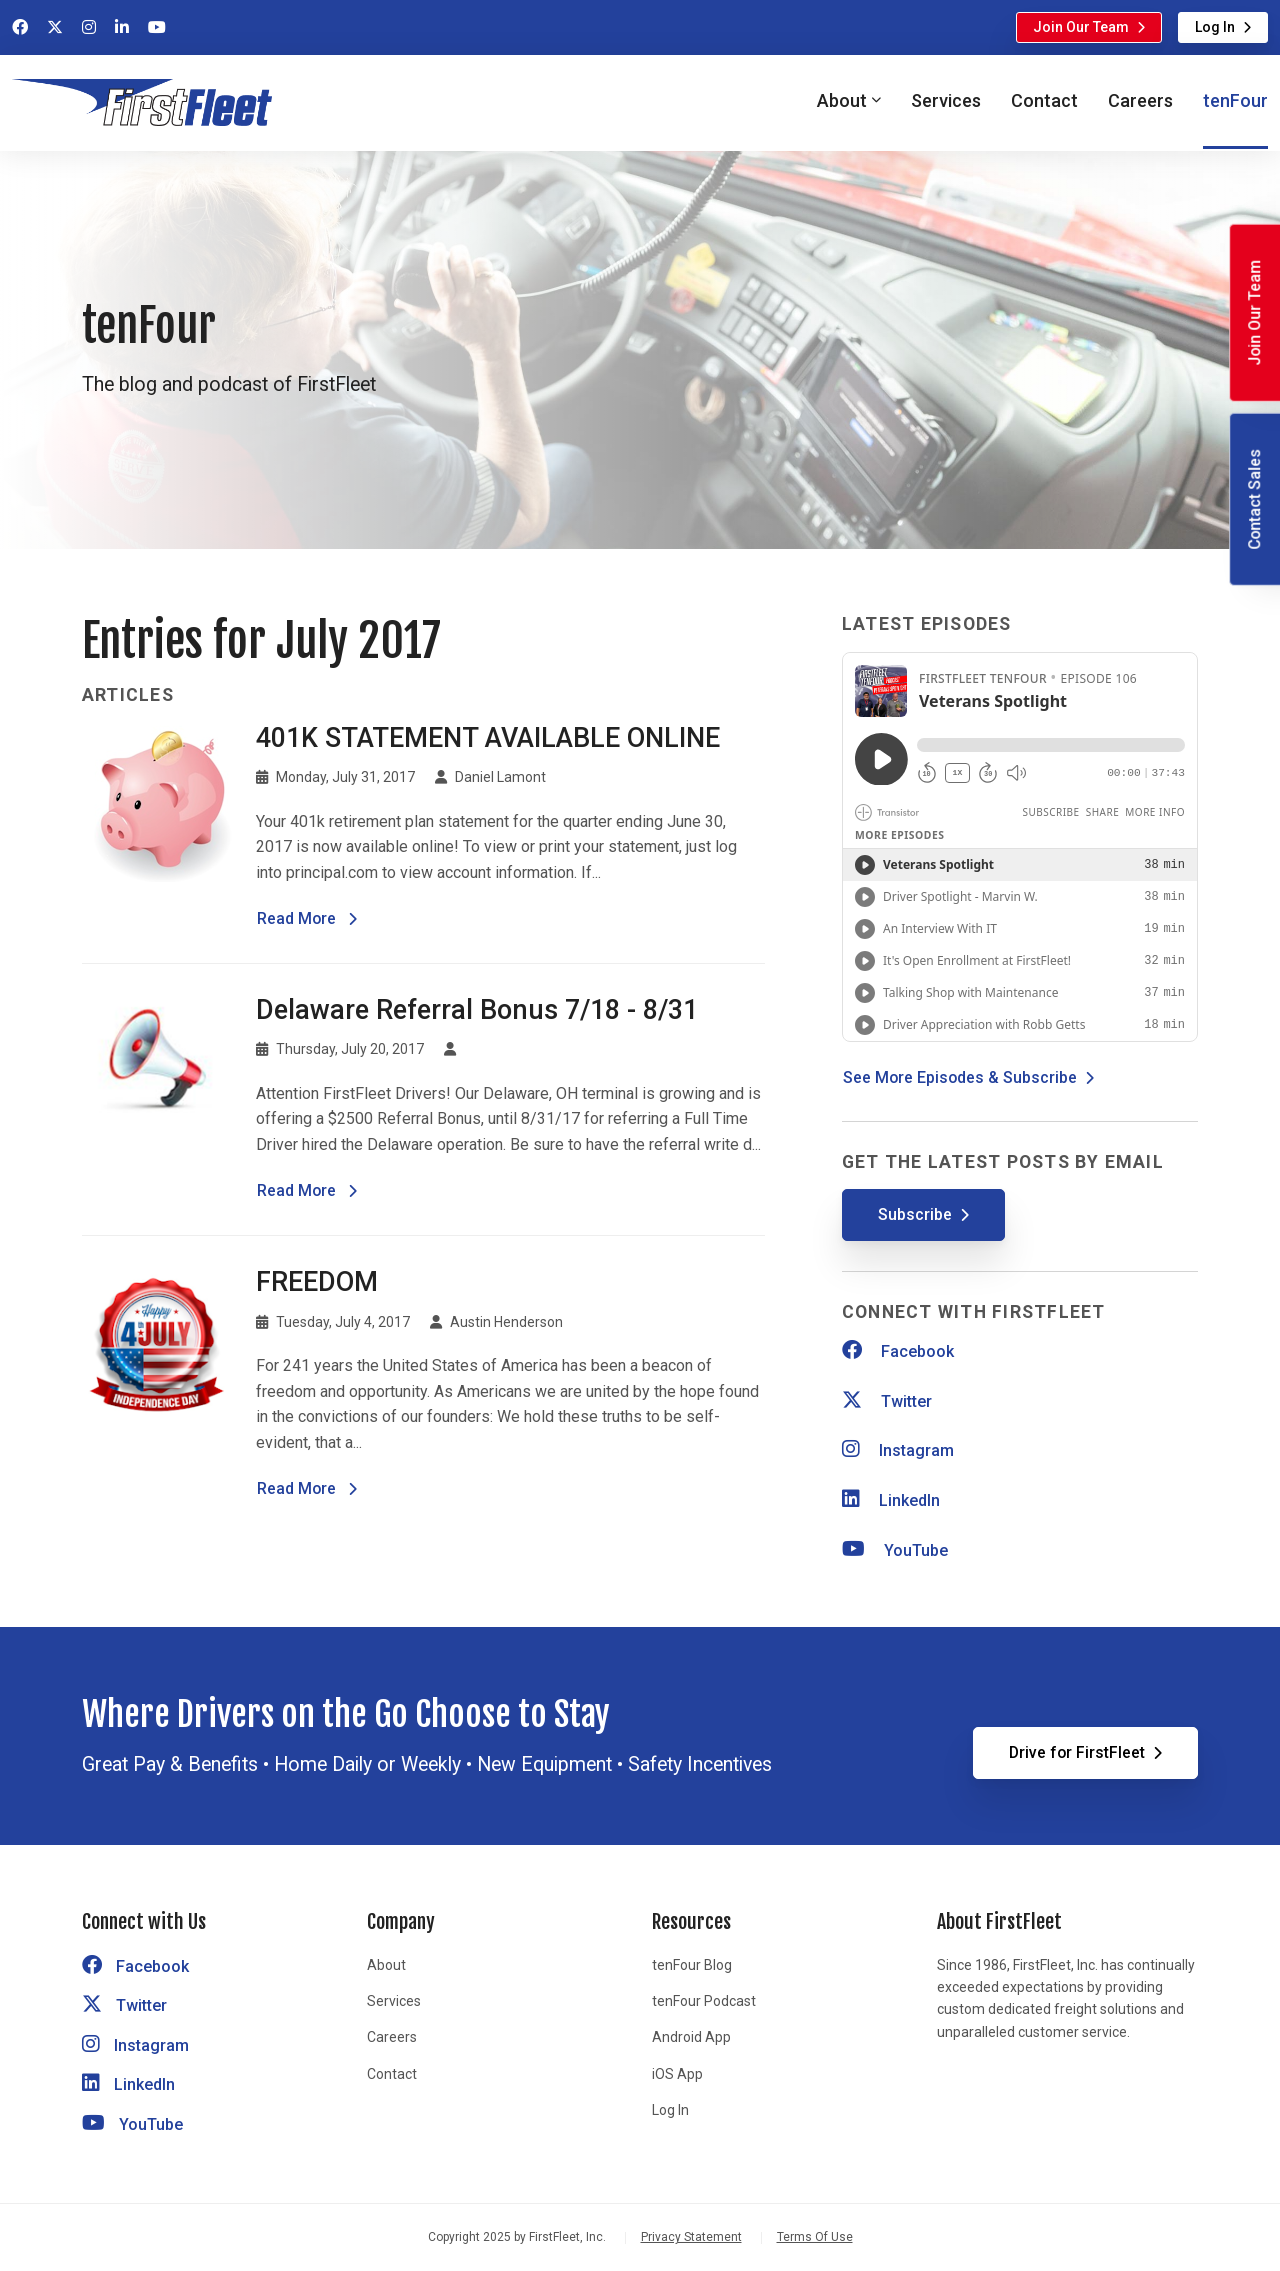  What do you see at coordinates (1077, 1752) in the screenshot?
I see `Drive for FirstFleet` at bounding box center [1077, 1752].